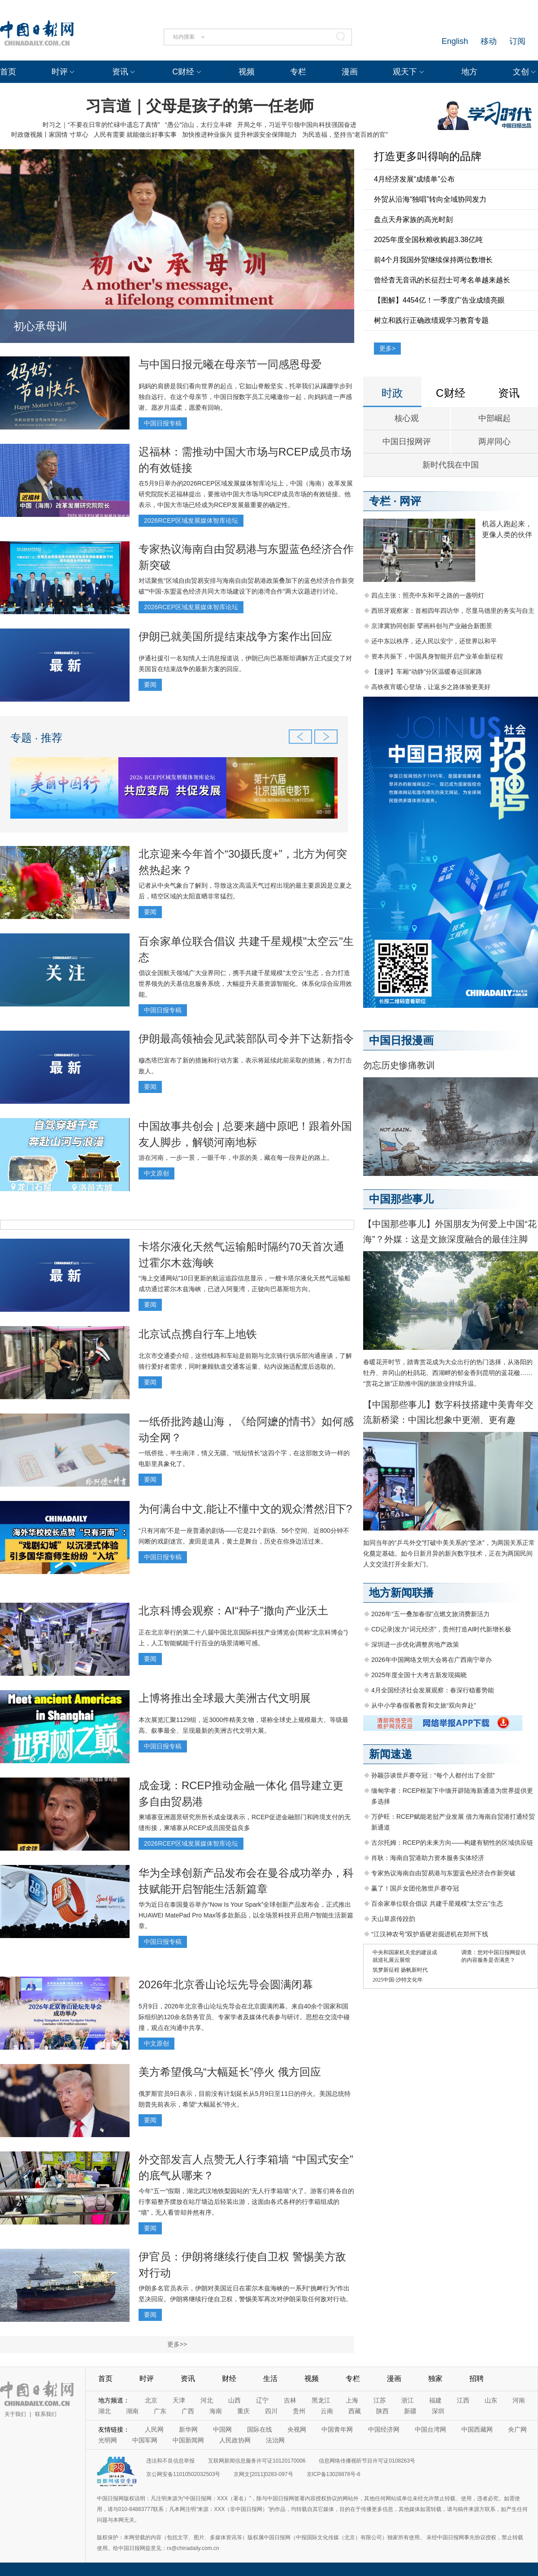 This screenshot has height=2576, width=538. Describe the element at coordinates (256, 2461) in the screenshot. I see `互联网新闻信息服务许可证10120170006` at that location.